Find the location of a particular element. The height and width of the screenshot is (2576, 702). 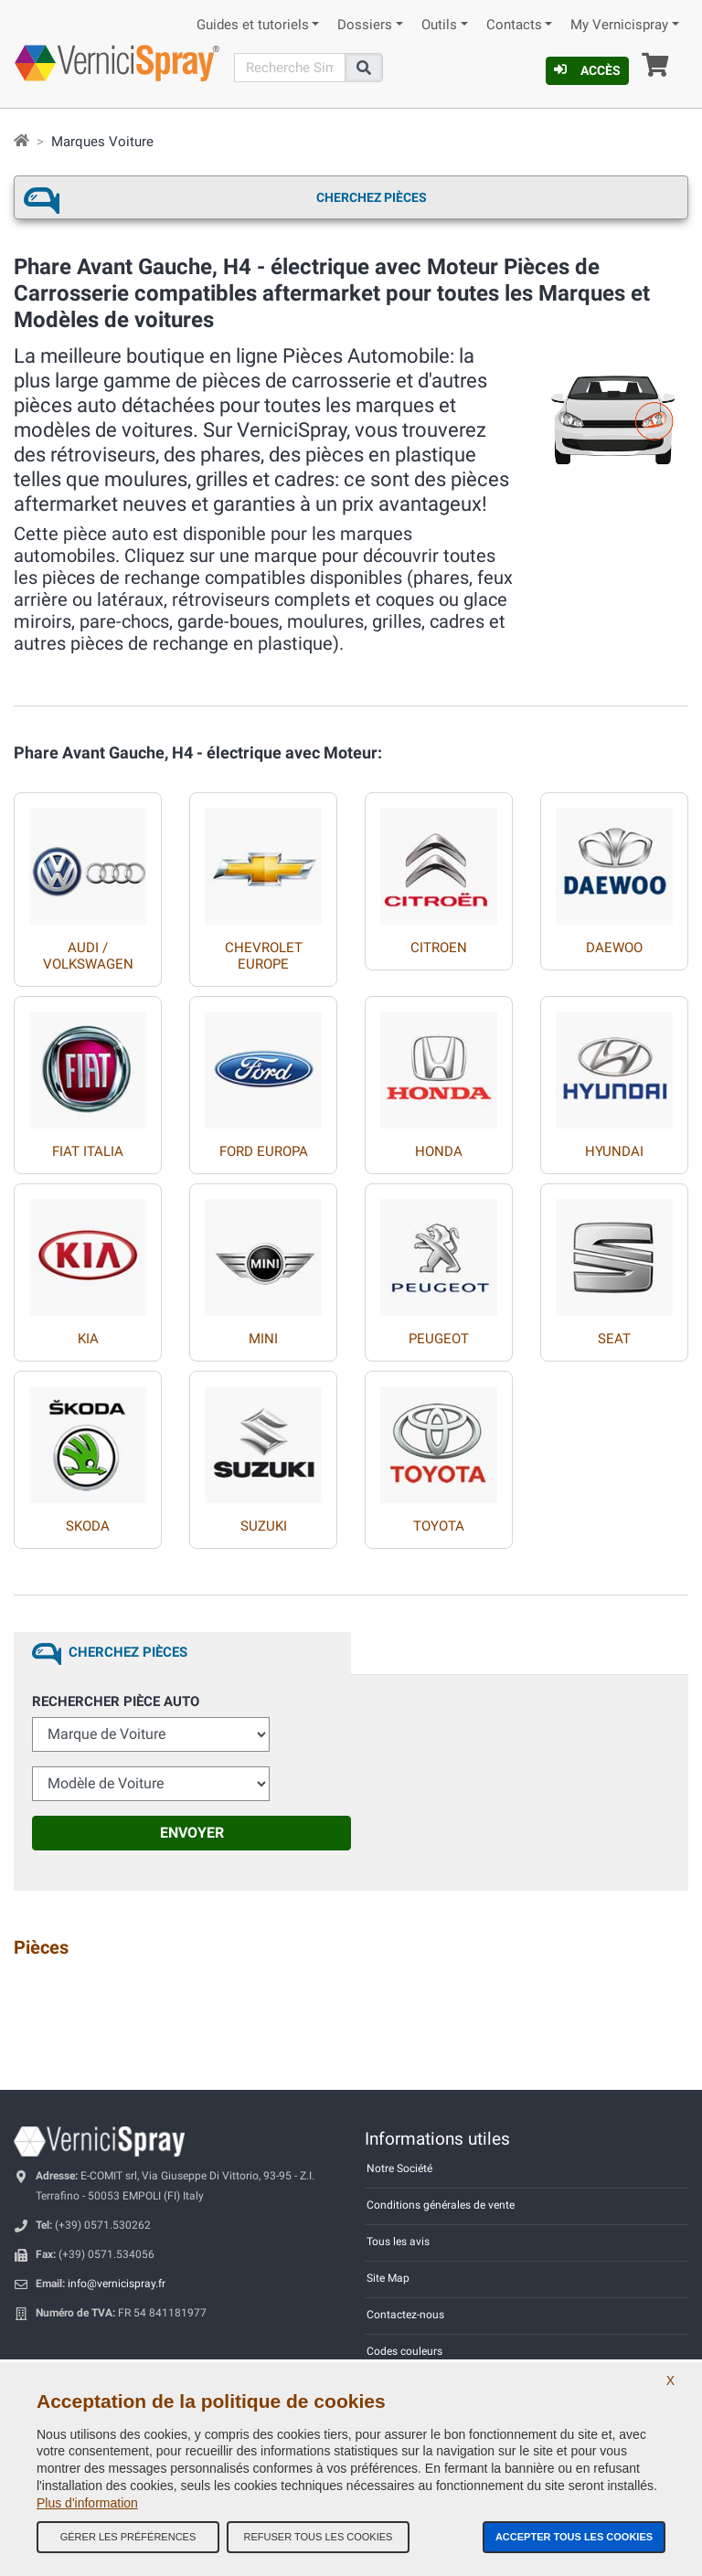

Cherchez Pièces [tab] is located at coordinates (128, 1652).